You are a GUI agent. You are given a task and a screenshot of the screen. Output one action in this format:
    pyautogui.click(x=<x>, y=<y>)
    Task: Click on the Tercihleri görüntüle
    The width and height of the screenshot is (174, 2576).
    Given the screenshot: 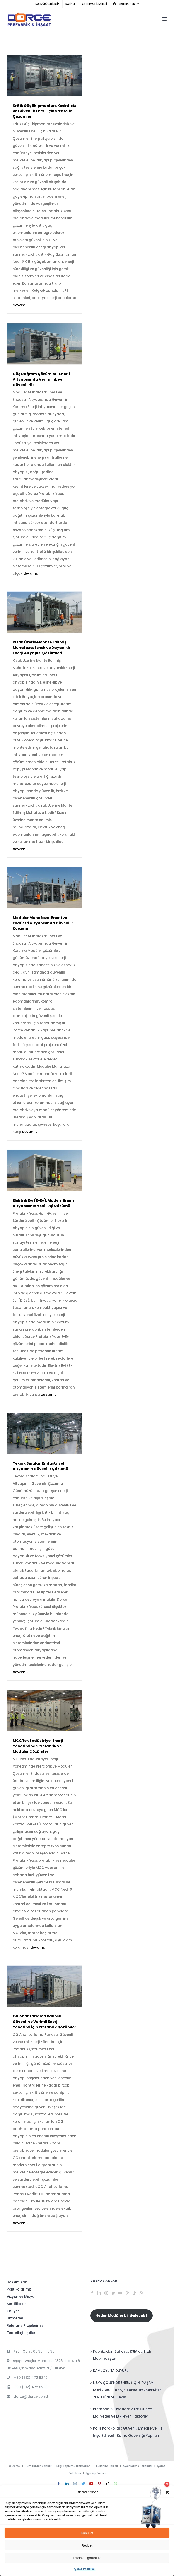 What is the action you would take?
    pyautogui.click(x=87, y=2558)
    